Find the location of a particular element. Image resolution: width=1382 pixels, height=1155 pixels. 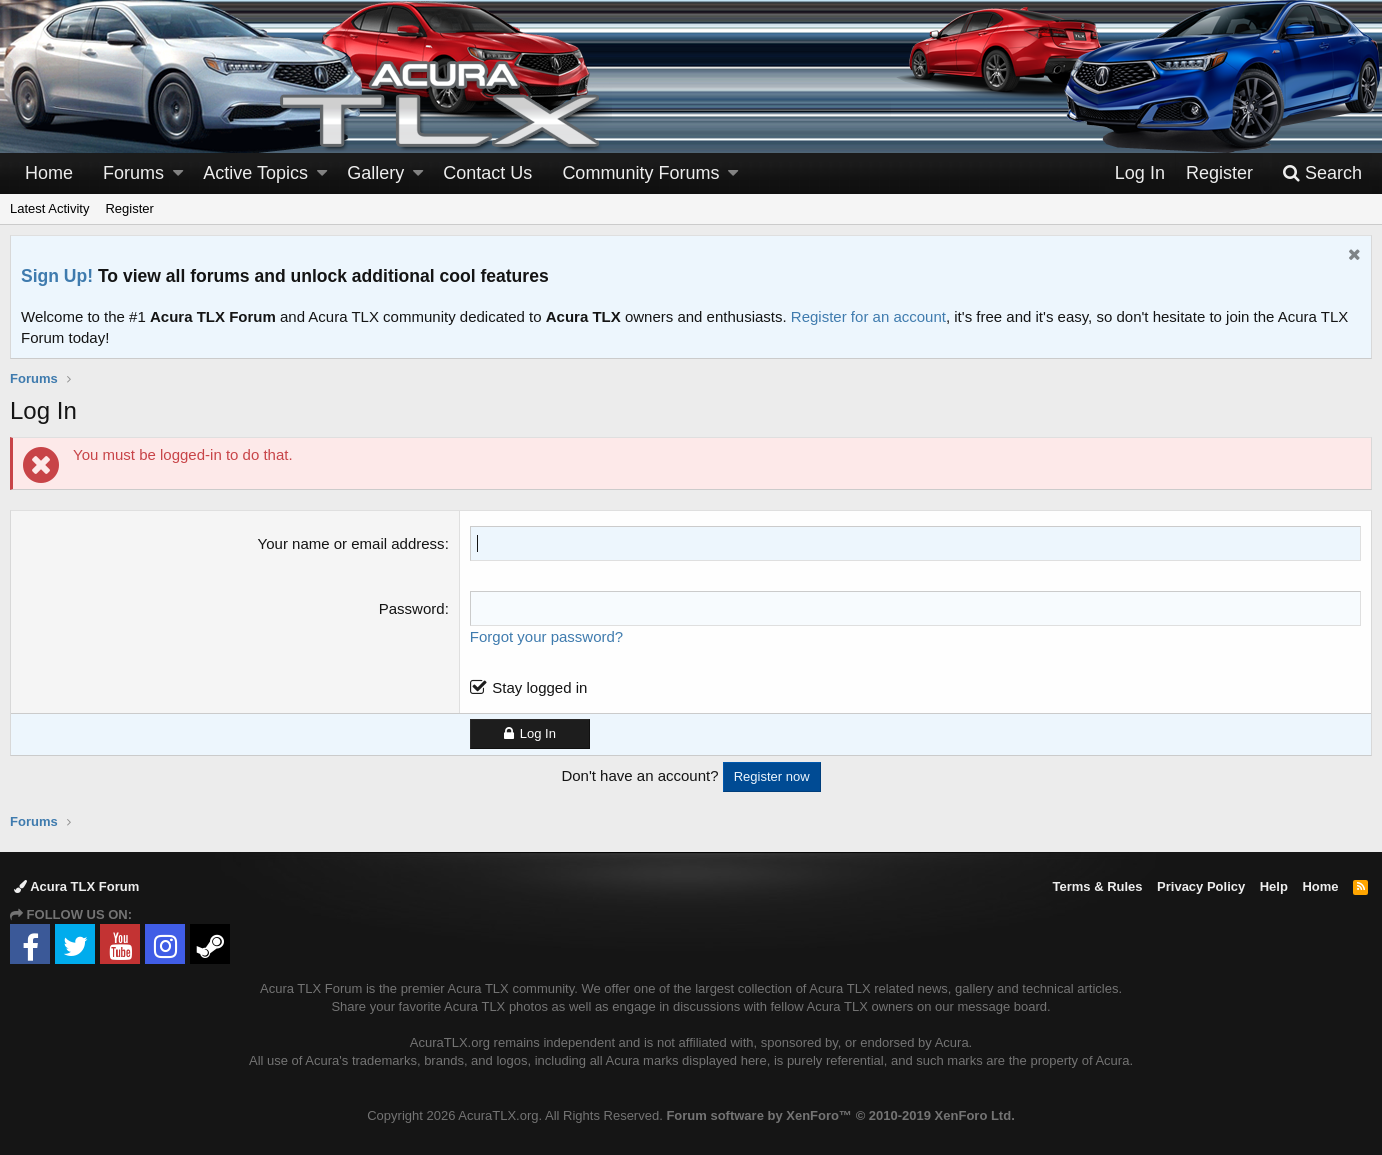

Gallery is located at coordinates (375, 173).